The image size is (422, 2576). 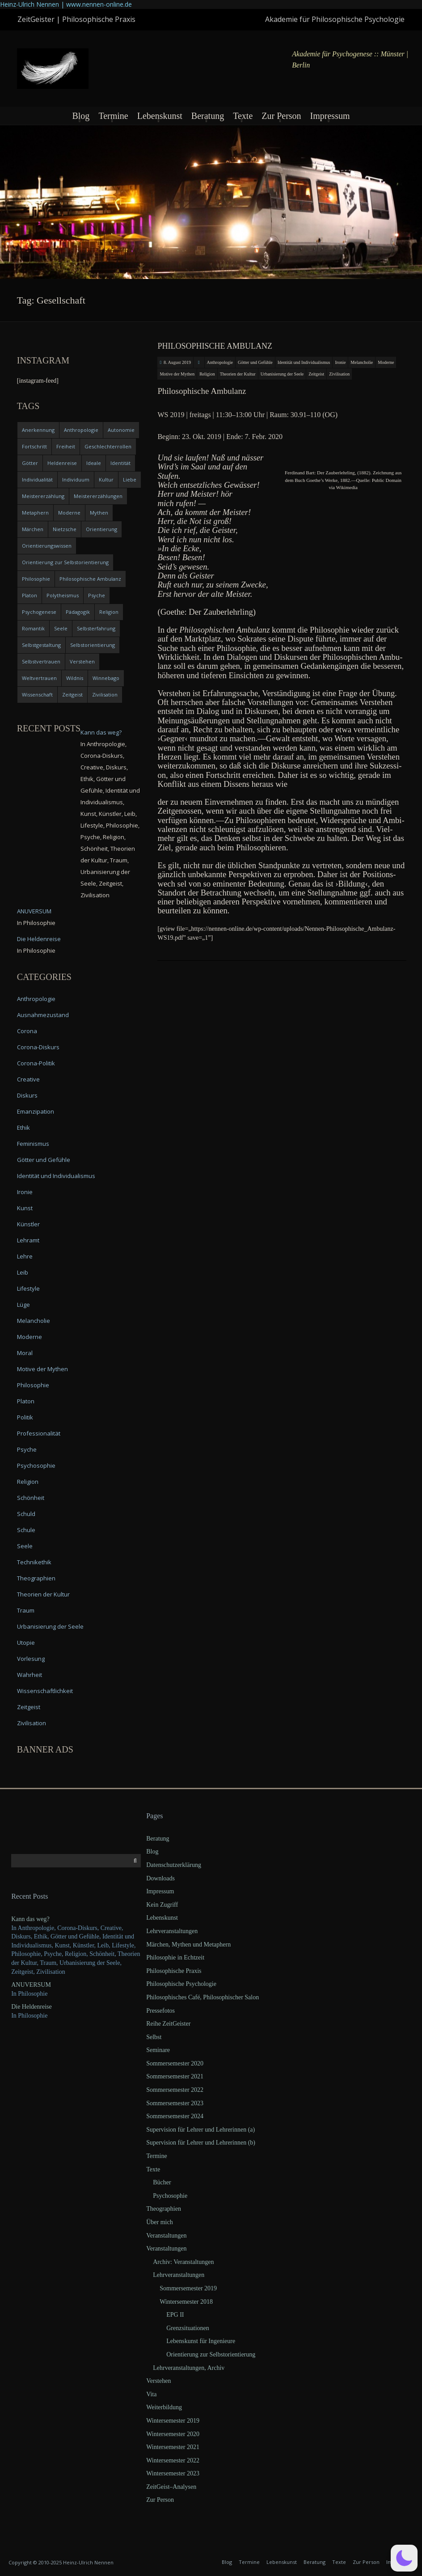 I want to click on Wintersemester 2018, so click(x=186, y=2301).